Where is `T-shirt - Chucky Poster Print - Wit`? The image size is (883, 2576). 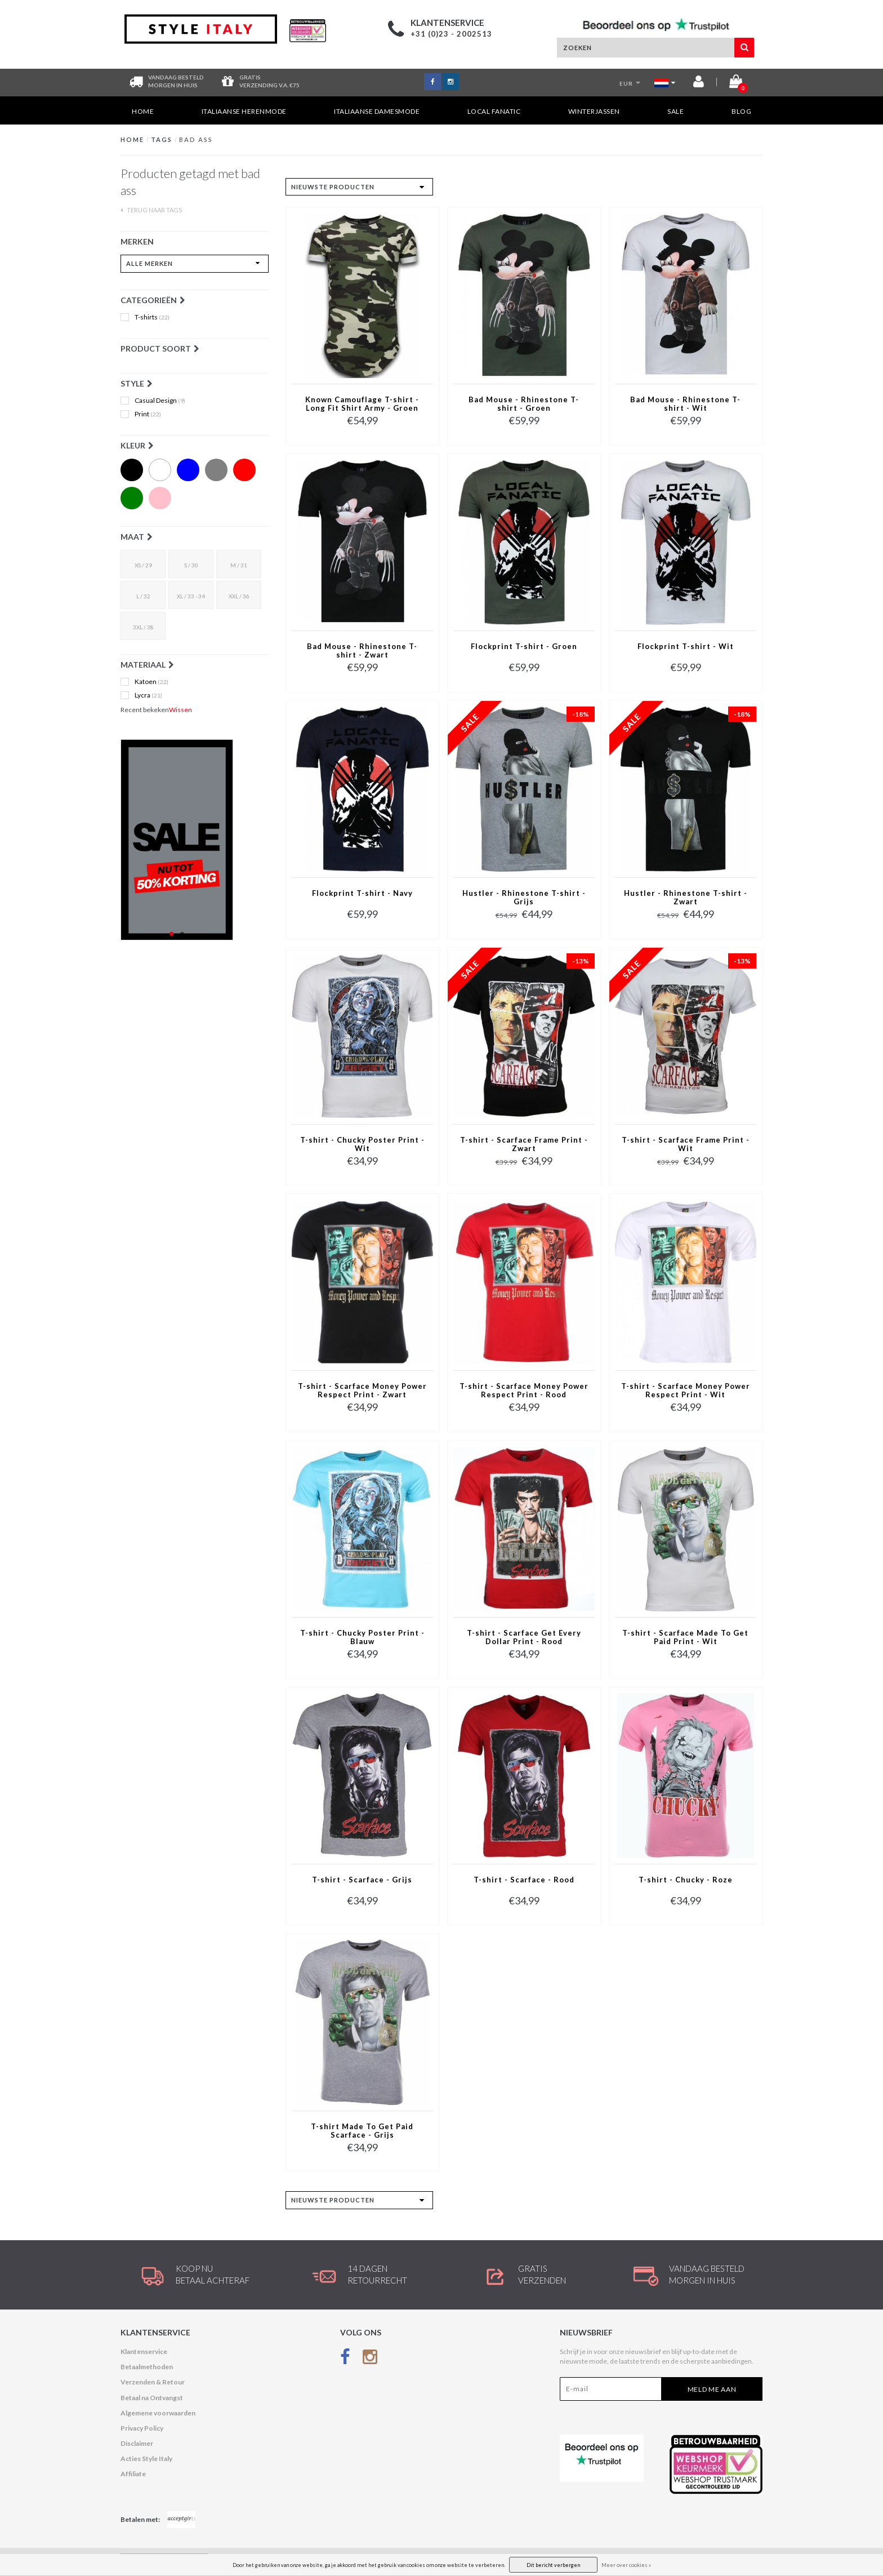
T-shirt - Chucky Poster Print - Wit is located at coordinates (362, 1144).